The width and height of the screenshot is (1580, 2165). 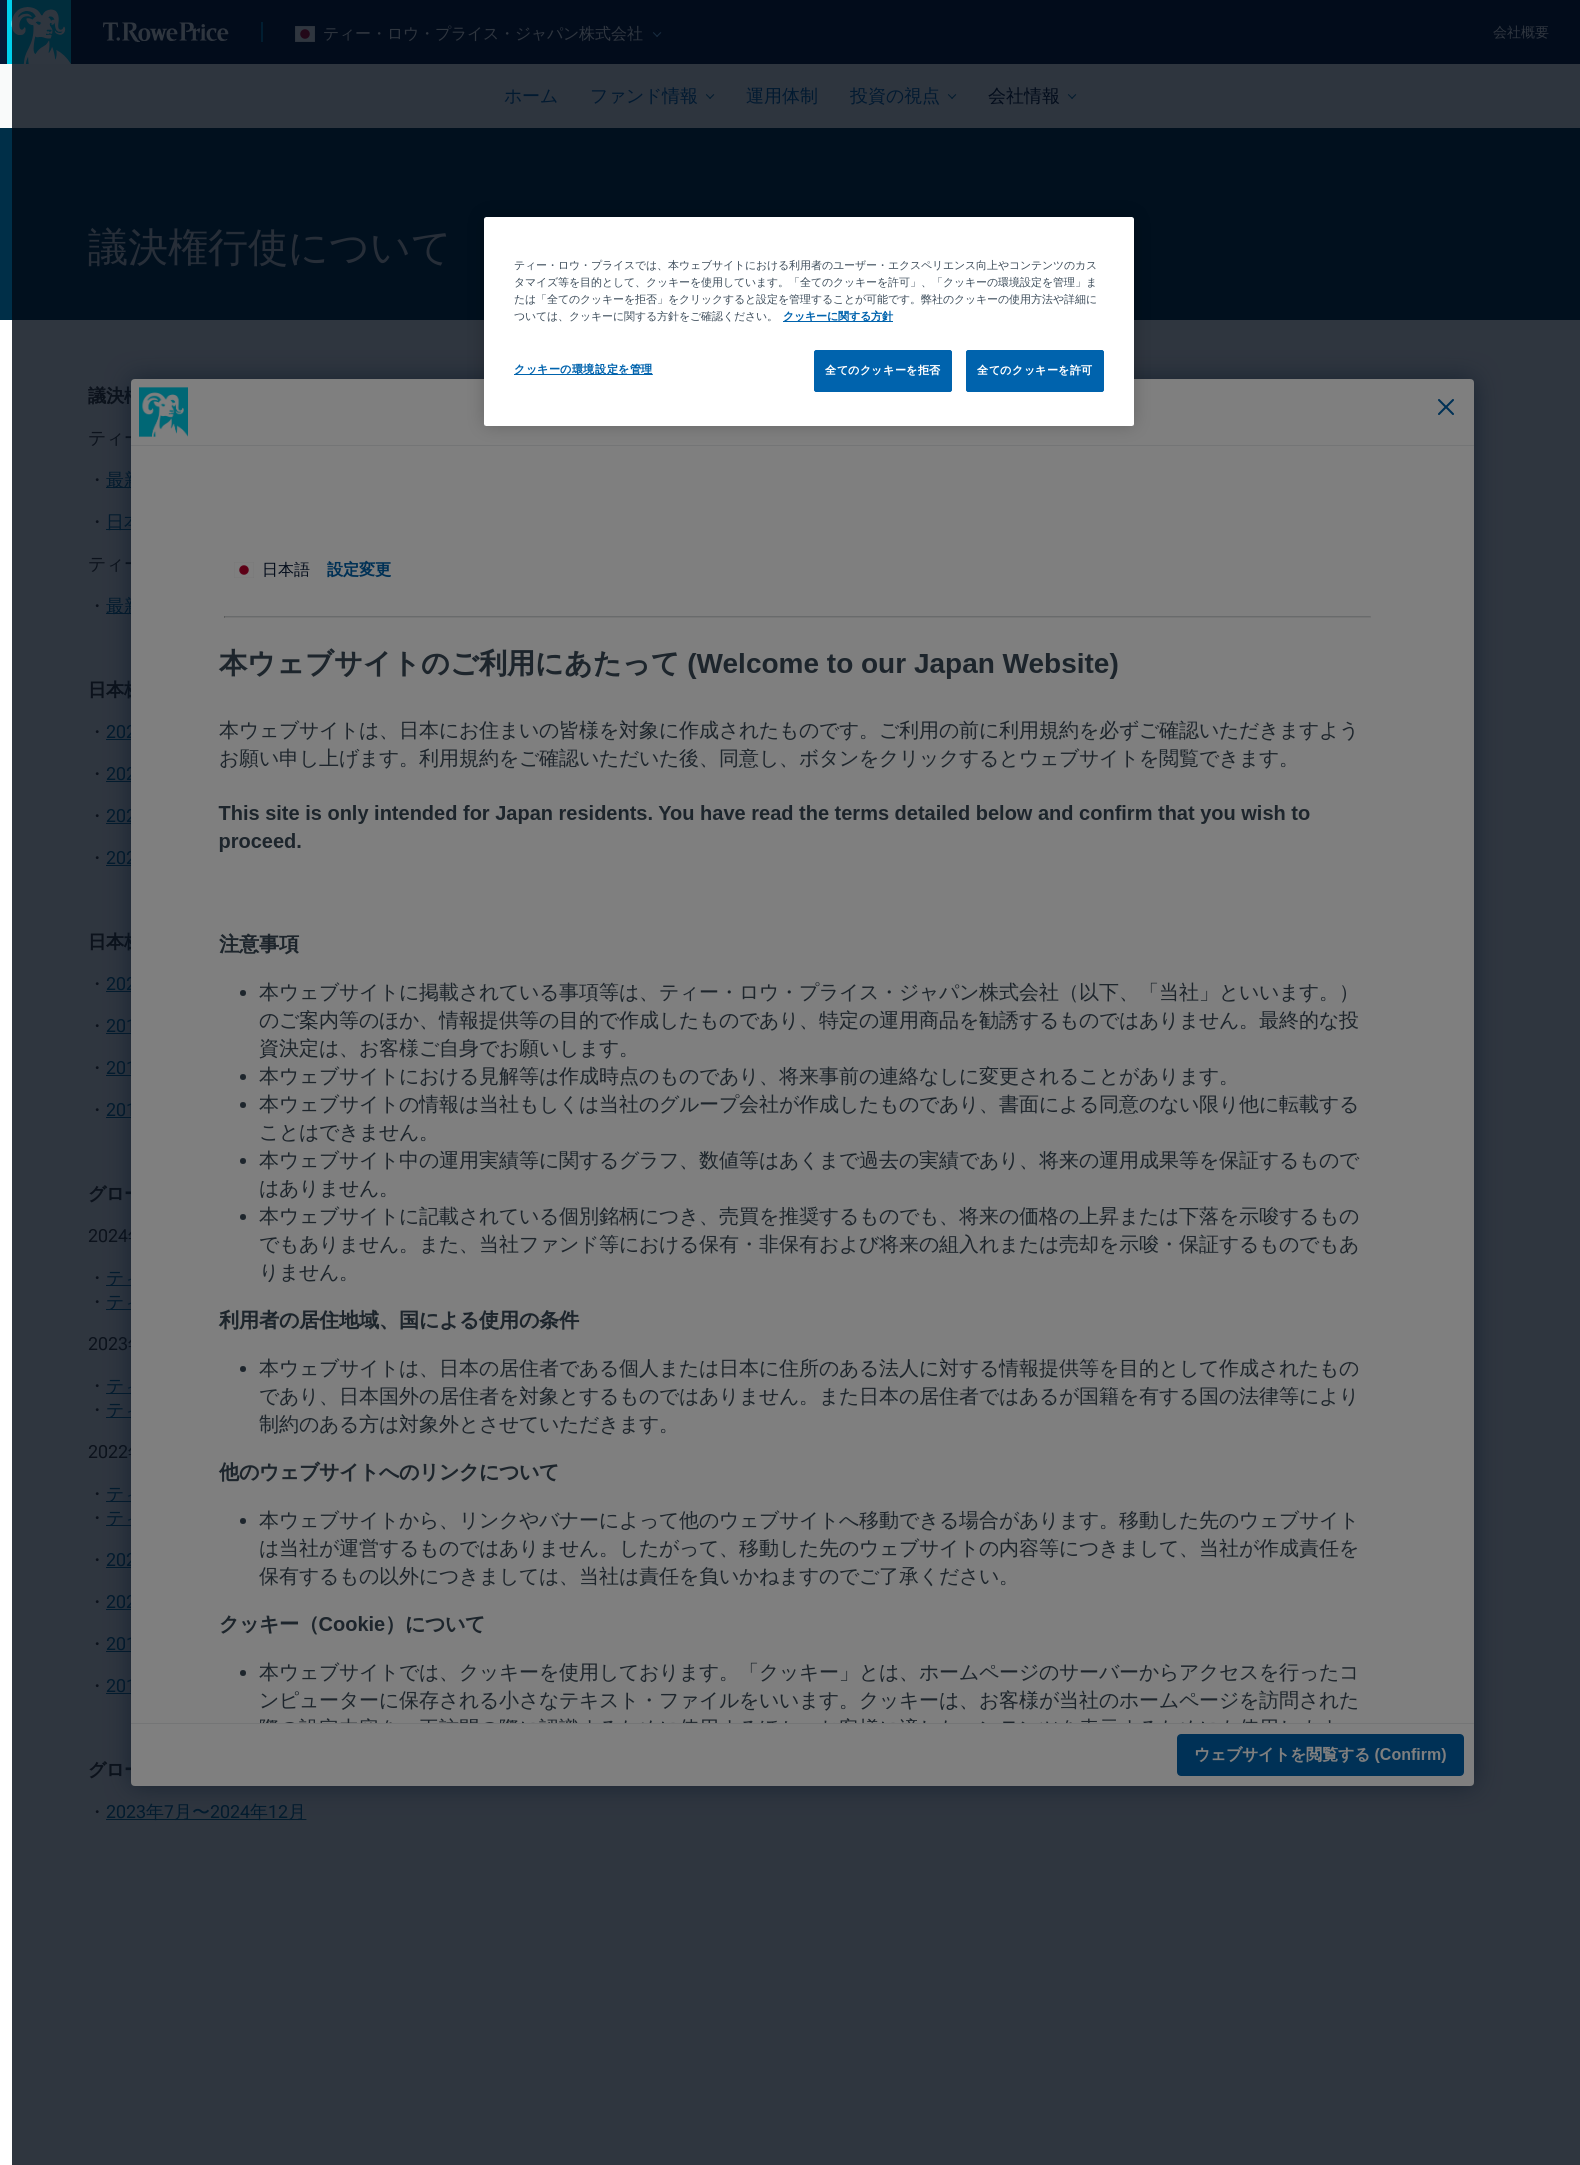 What do you see at coordinates (797, 321) in the screenshot?
I see `[region]` at bounding box center [797, 321].